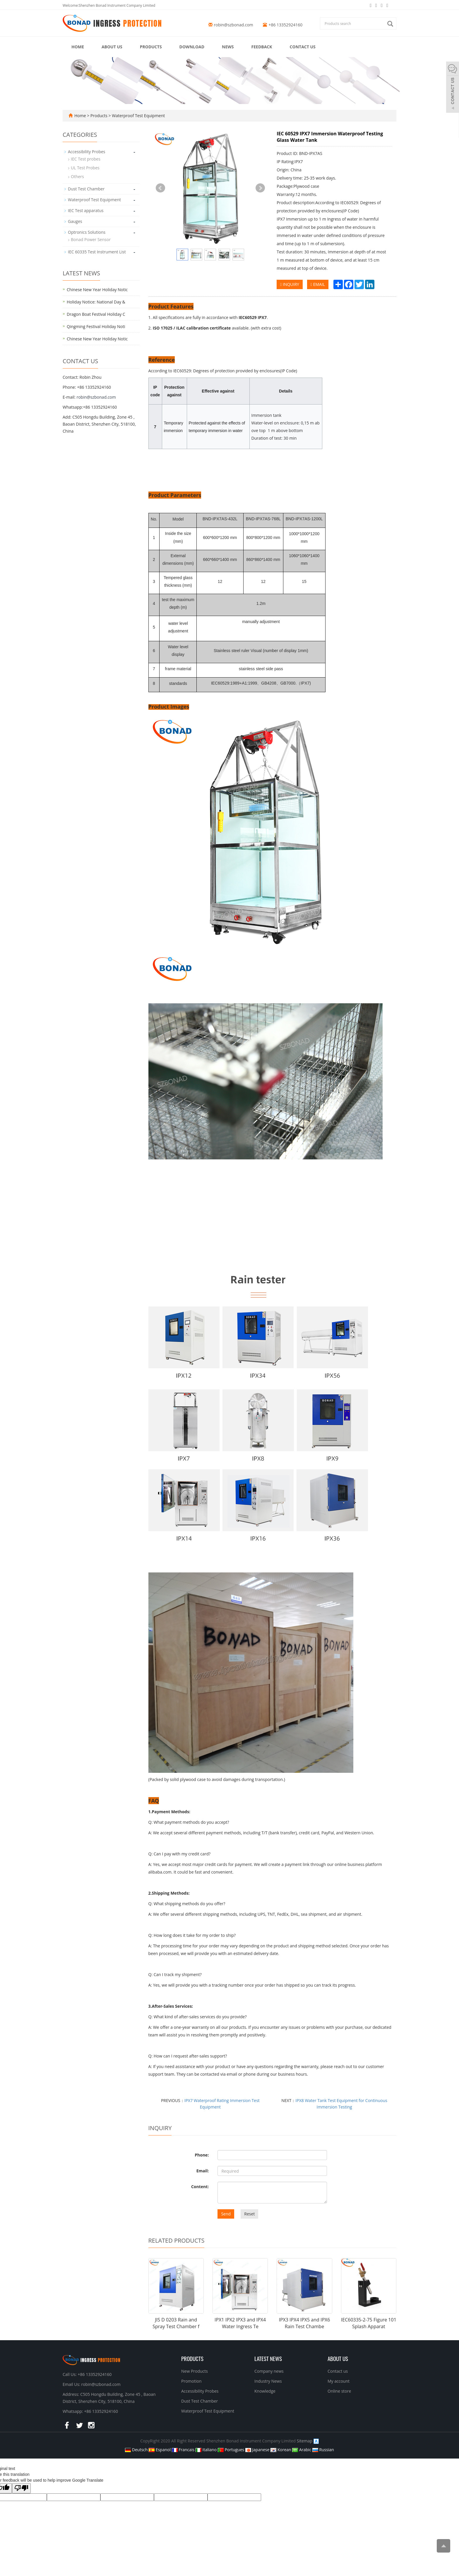 The width and height of the screenshot is (459, 2576). Describe the element at coordinates (75, 221) in the screenshot. I see `Gauges` at that location.